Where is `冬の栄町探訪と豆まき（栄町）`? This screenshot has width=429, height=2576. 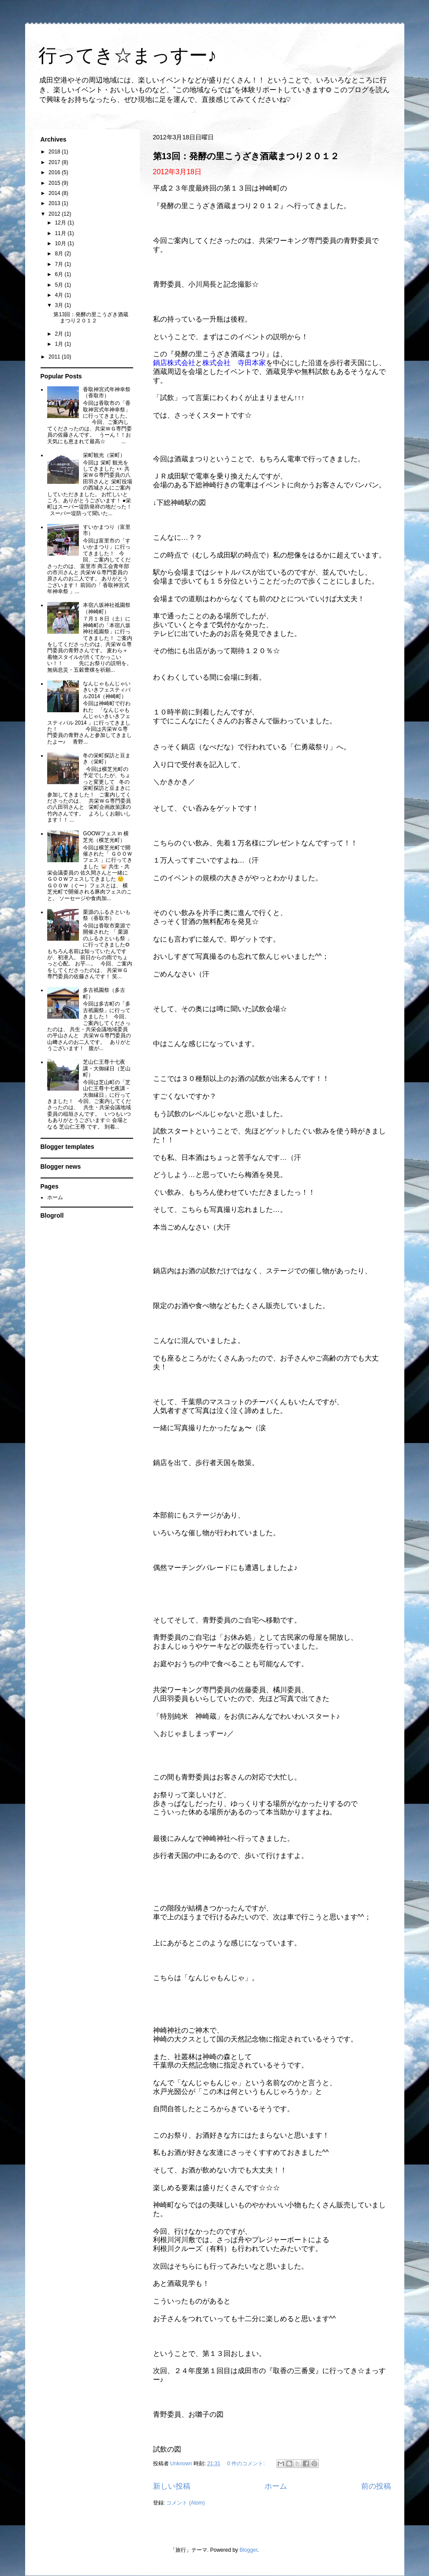
冬の栄町探訪と豆まき（栄町） is located at coordinates (107, 758).